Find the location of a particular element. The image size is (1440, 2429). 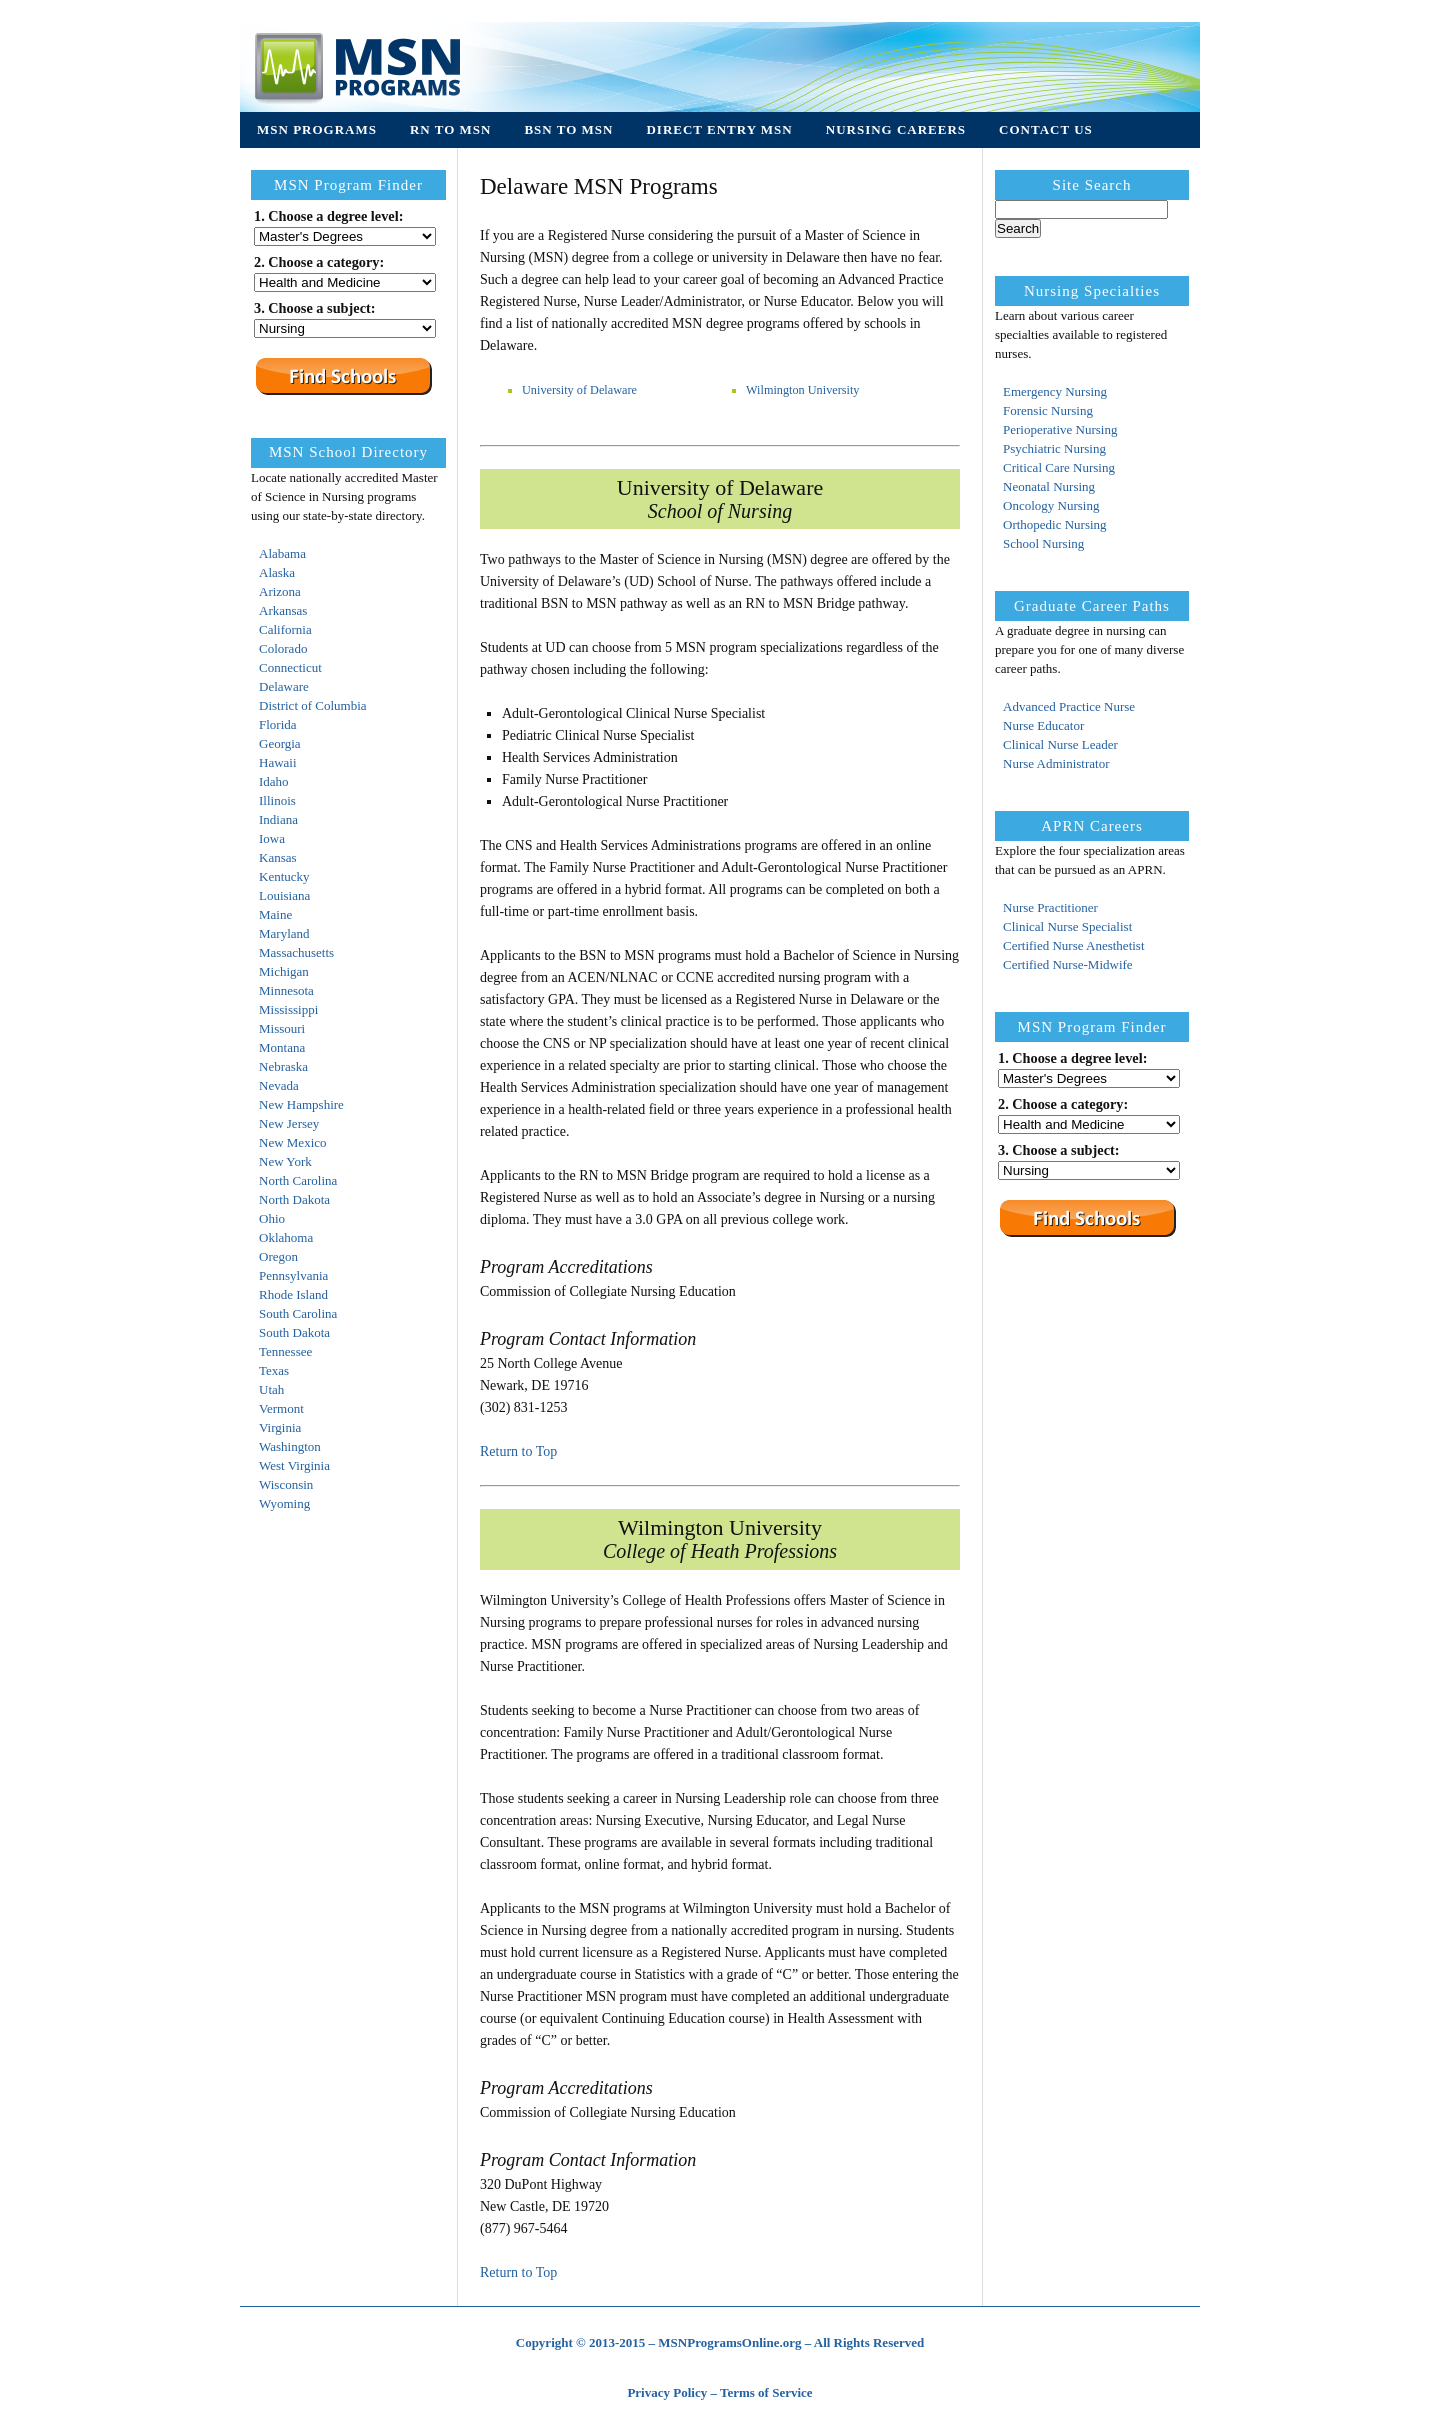

Ohio is located at coordinates (272, 1218).